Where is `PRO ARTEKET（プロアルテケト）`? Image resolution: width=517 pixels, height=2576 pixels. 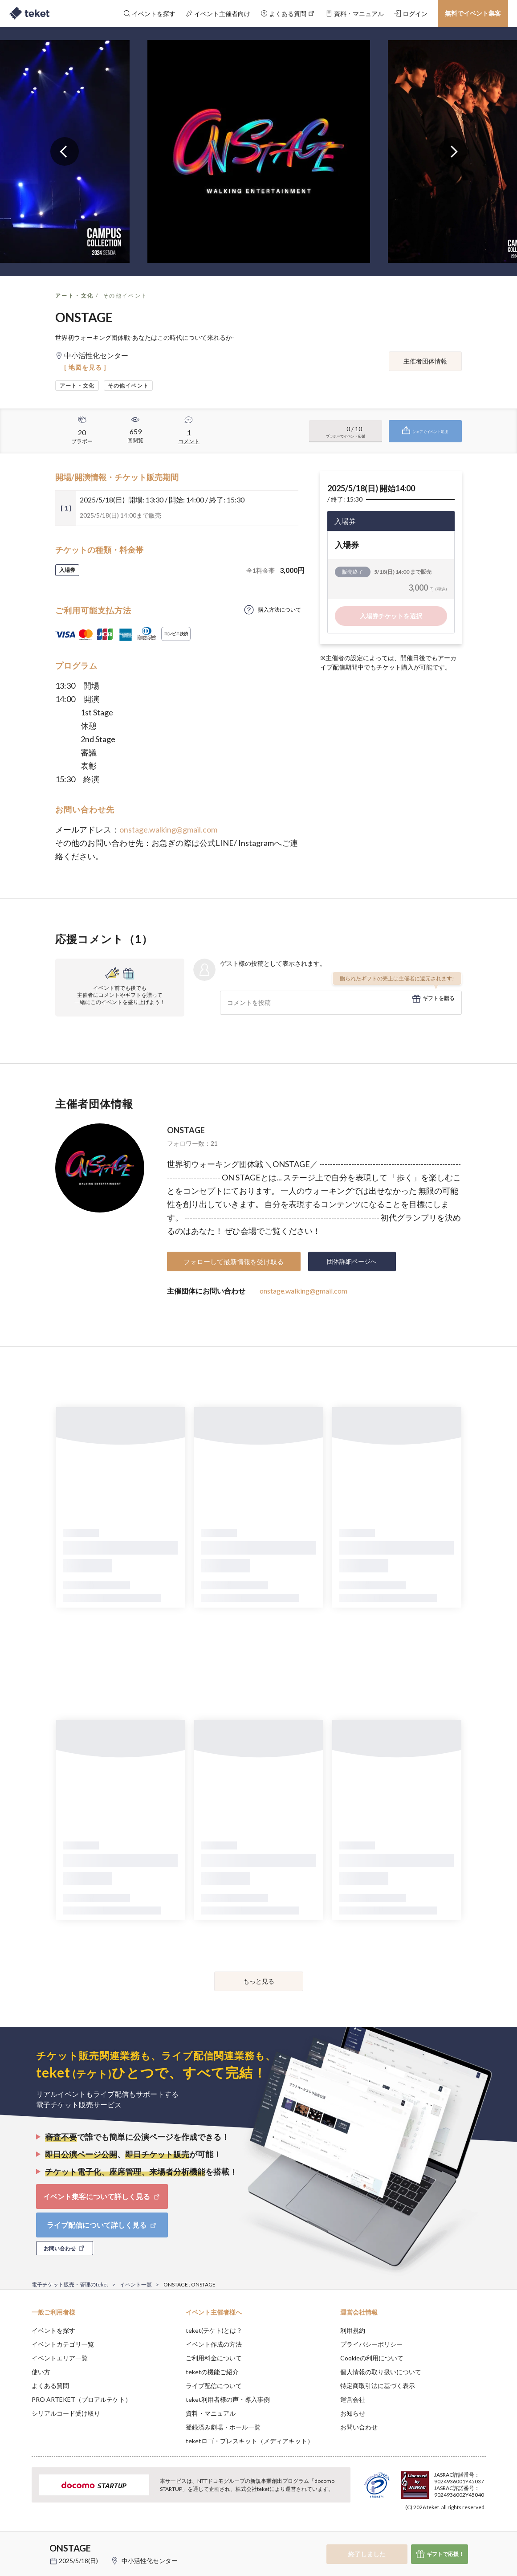
PRO ARTEKET（プロアルテケト） is located at coordinates (81, 2399).